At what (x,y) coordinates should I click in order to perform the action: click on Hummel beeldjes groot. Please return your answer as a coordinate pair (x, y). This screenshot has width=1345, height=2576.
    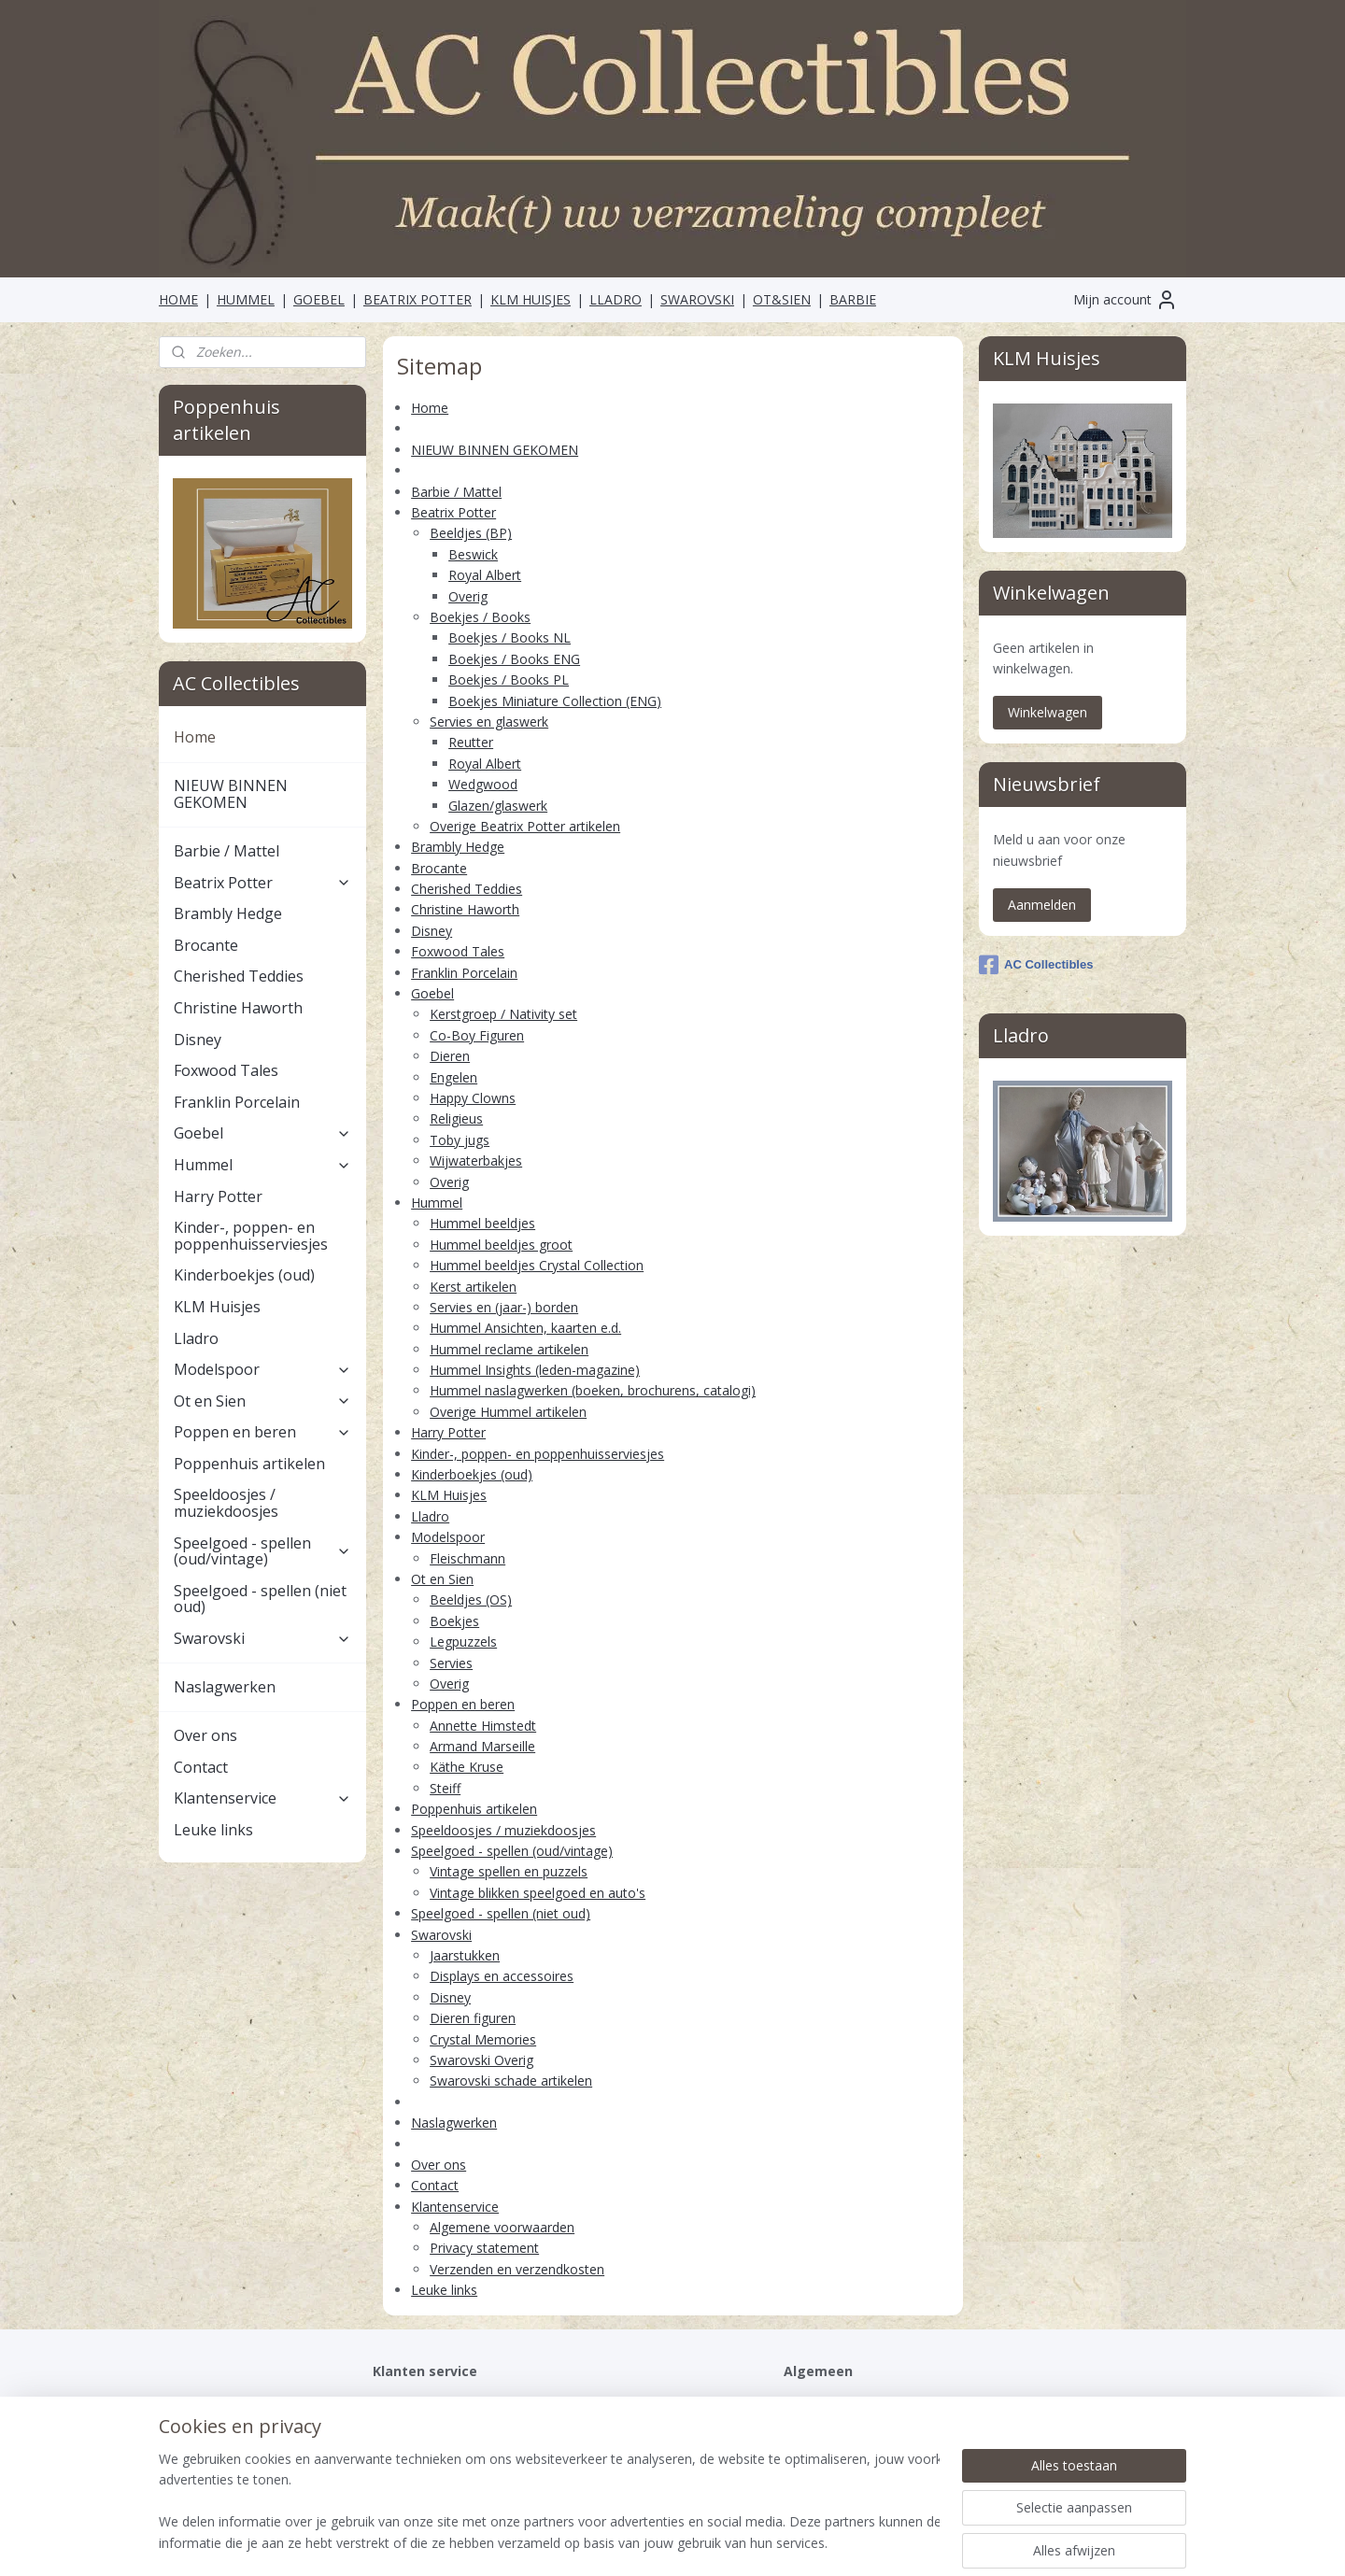
    Looking at the image, I should click on (501, 1244).